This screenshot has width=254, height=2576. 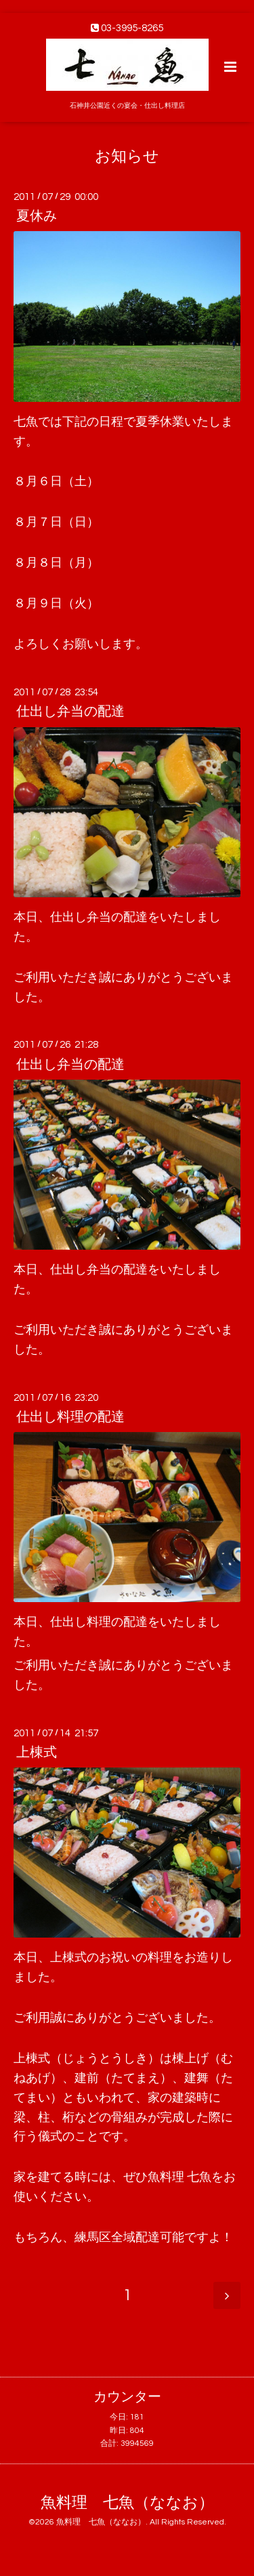 I want to click on 仕出し料理の配達, so click(x=70, y=1417).